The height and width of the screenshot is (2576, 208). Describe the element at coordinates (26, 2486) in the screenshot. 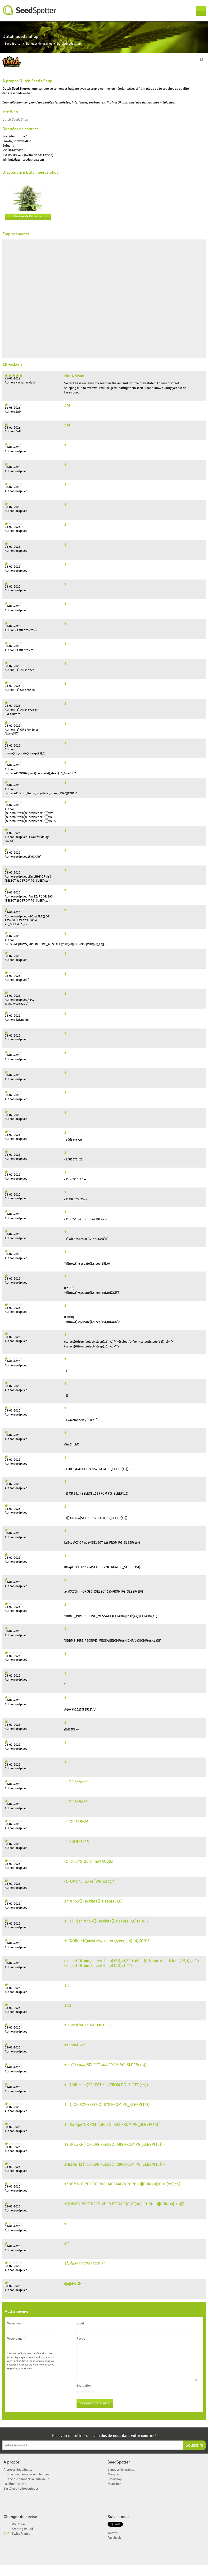

I see `Cultiver le cannabis à l’intérieur` at that location.